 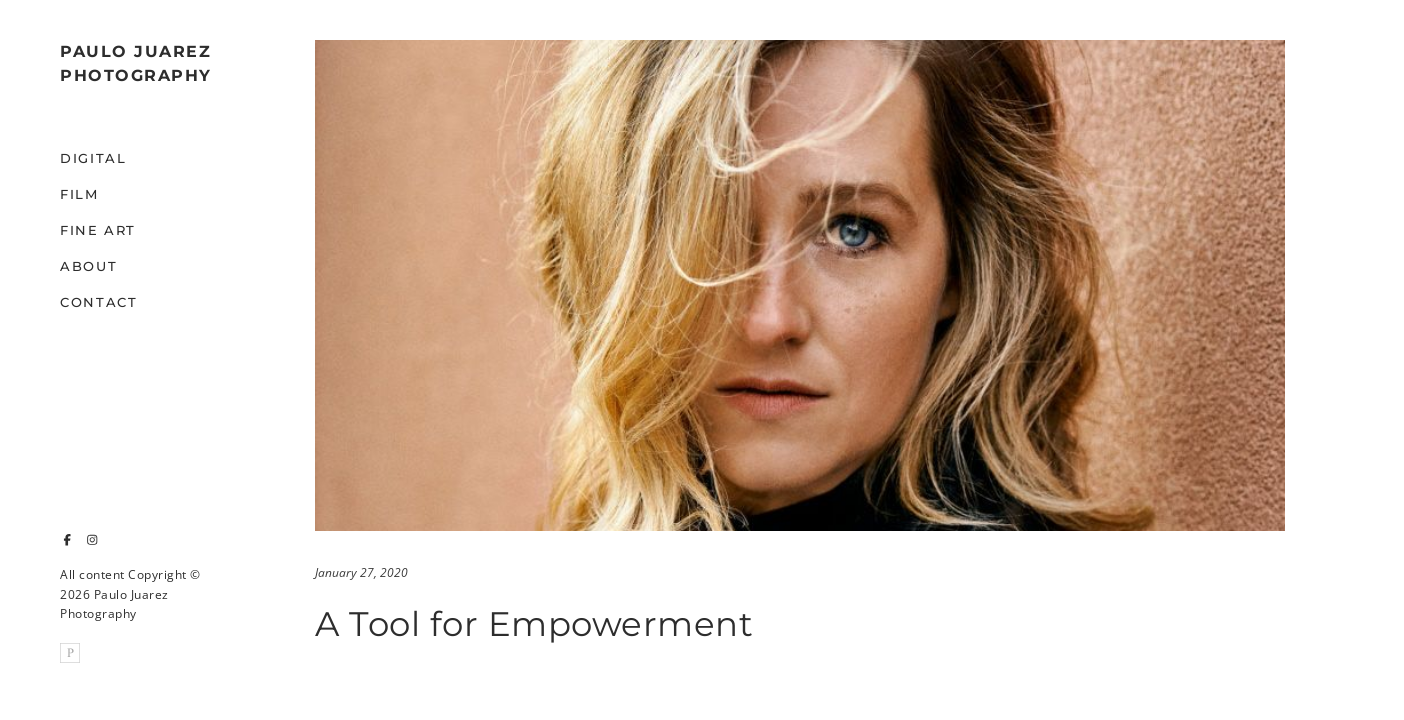 What do you see at coordinates (88, 266) in the screenshot?
I see `About` at bounding box center [88, 266].